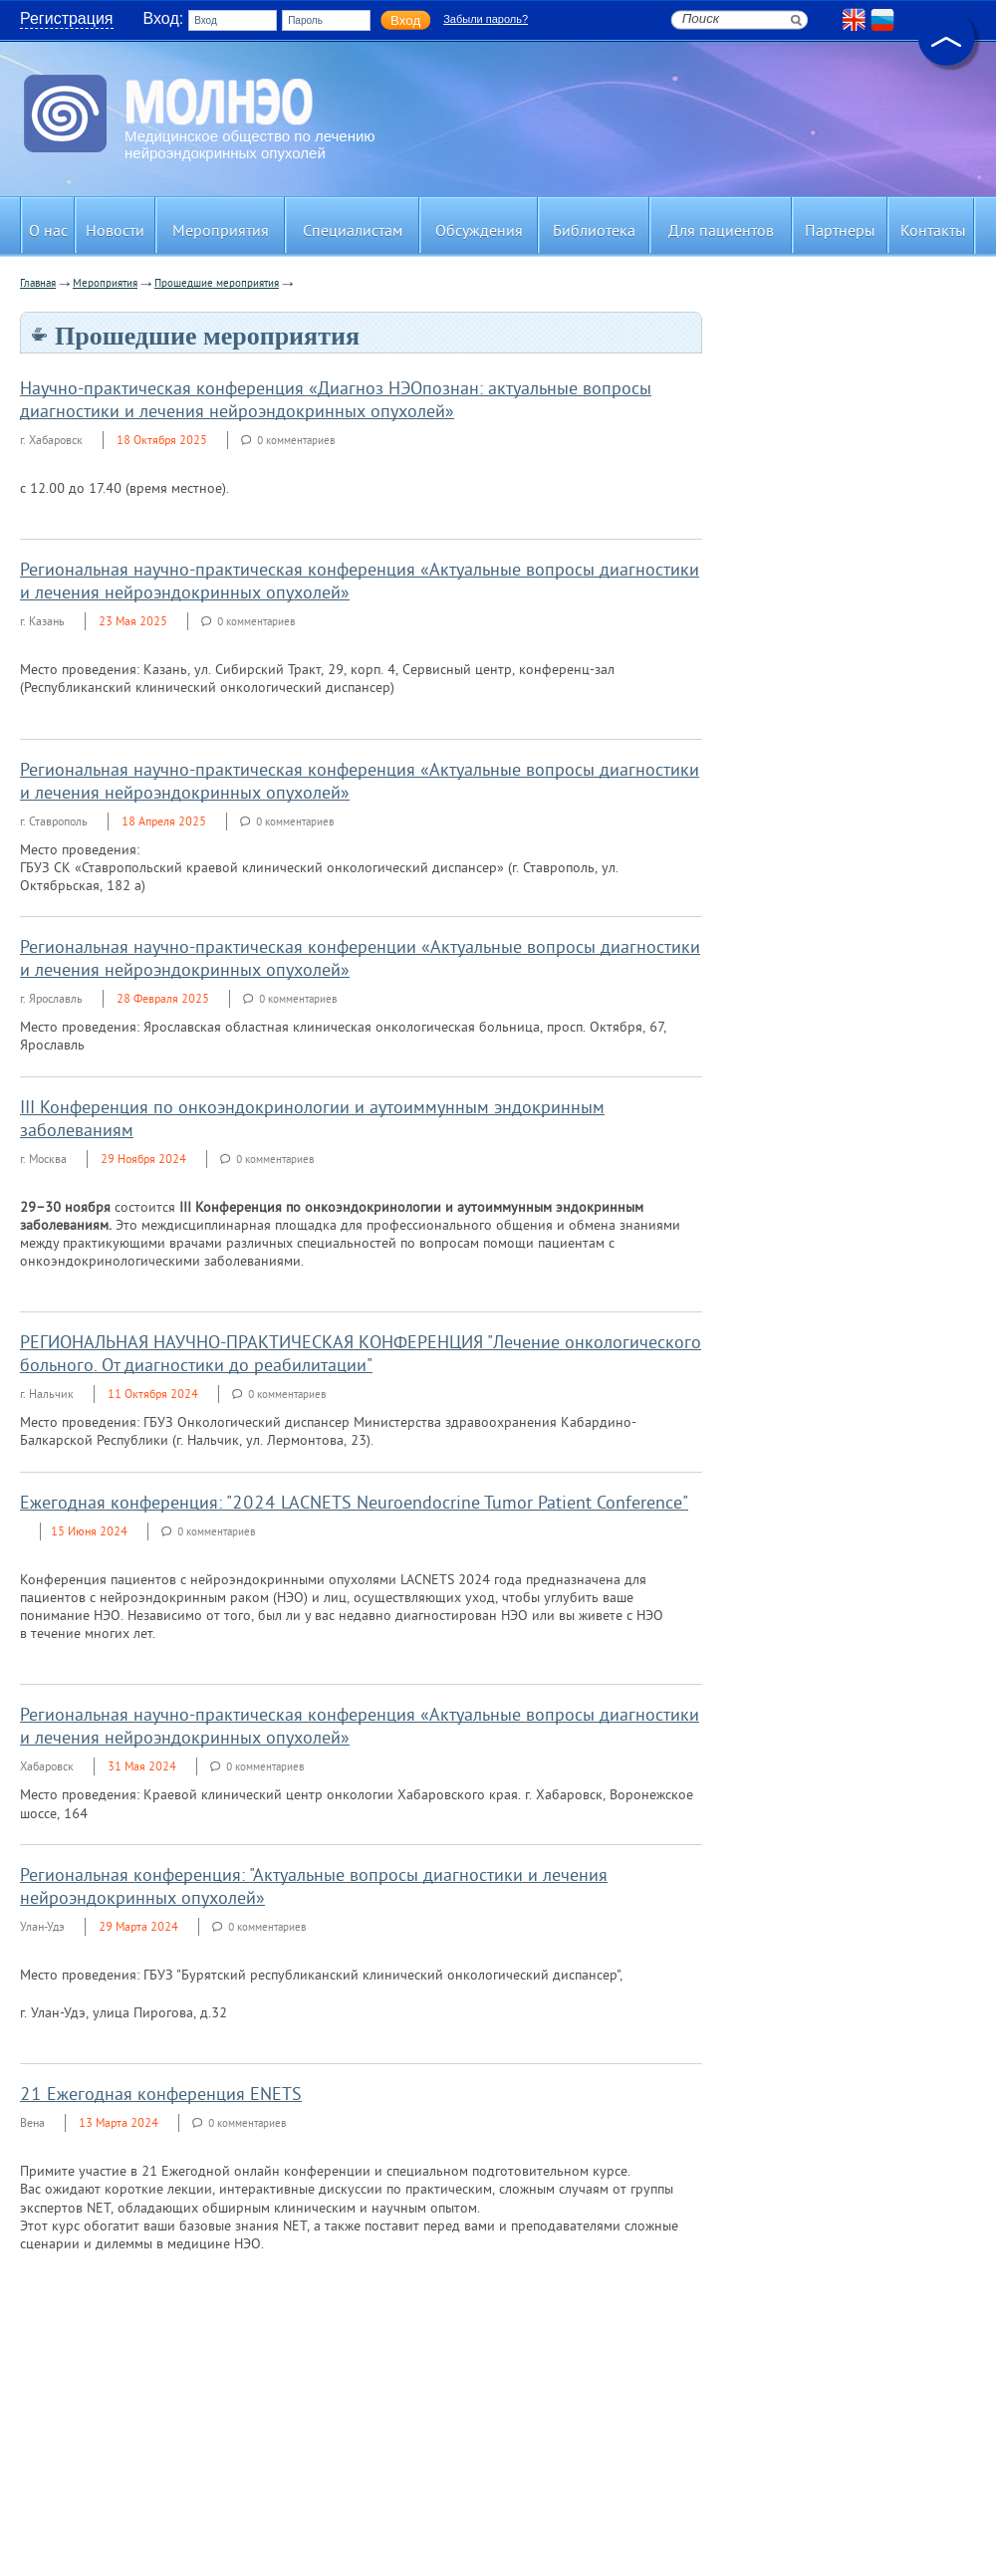 The width and height of the screenshot is (996, 2576). I want to click on Научно-практическая конференция «Диагноз НЭОпознан: актуальные вопросы диагностики и лечения нейроэндокринных опухолей», so click(335, 401).